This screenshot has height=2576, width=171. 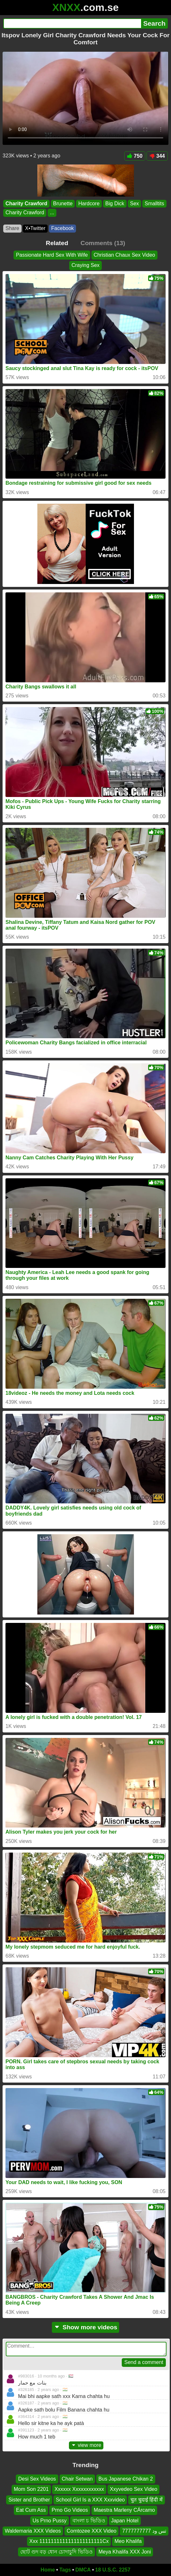 I want to click on Passionate Hard Sex With Wife, so click(x=52, y=255).